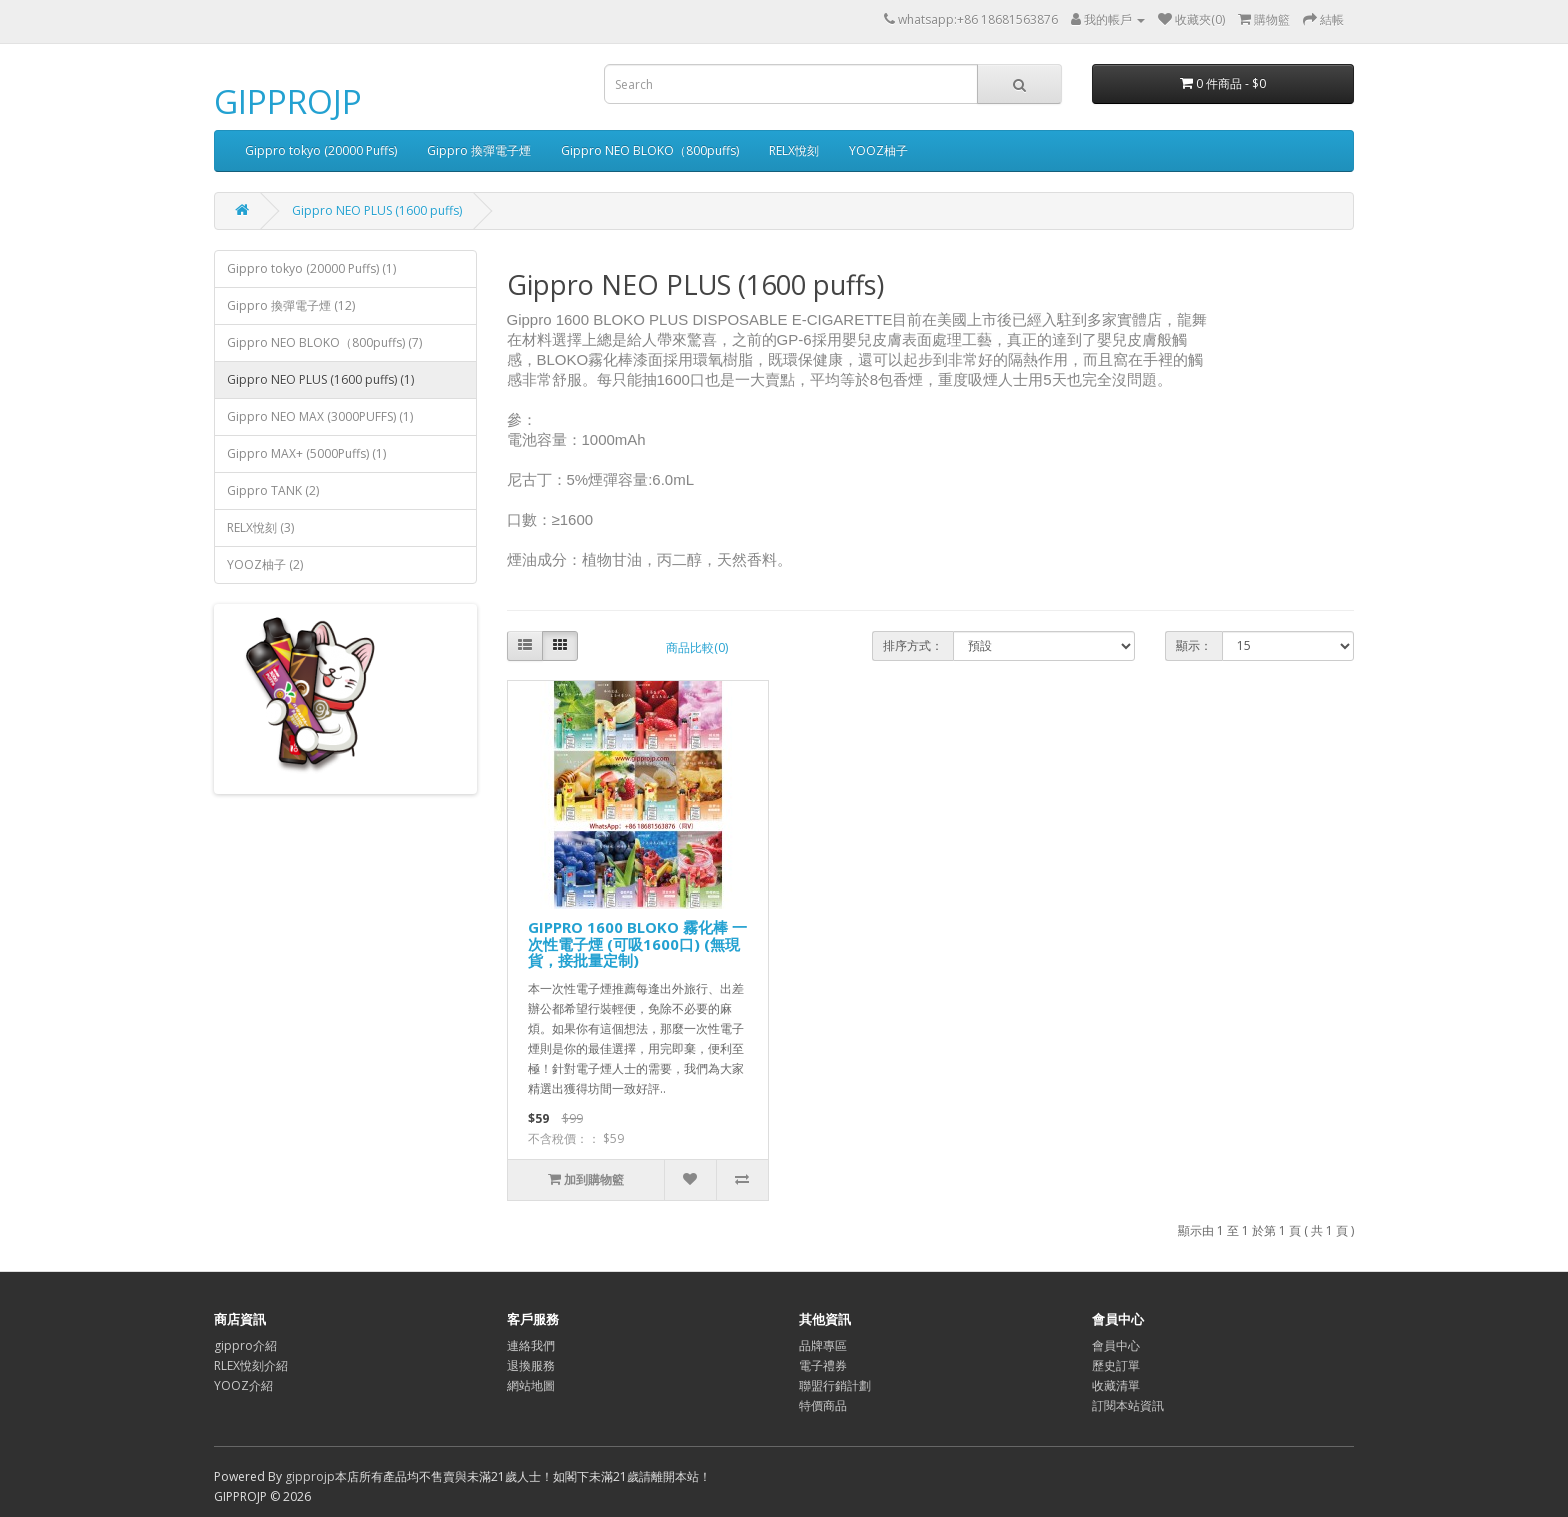  Describe the element at coordinates (531, 1385) in the screenshot. I see `網站地圖` at that location.